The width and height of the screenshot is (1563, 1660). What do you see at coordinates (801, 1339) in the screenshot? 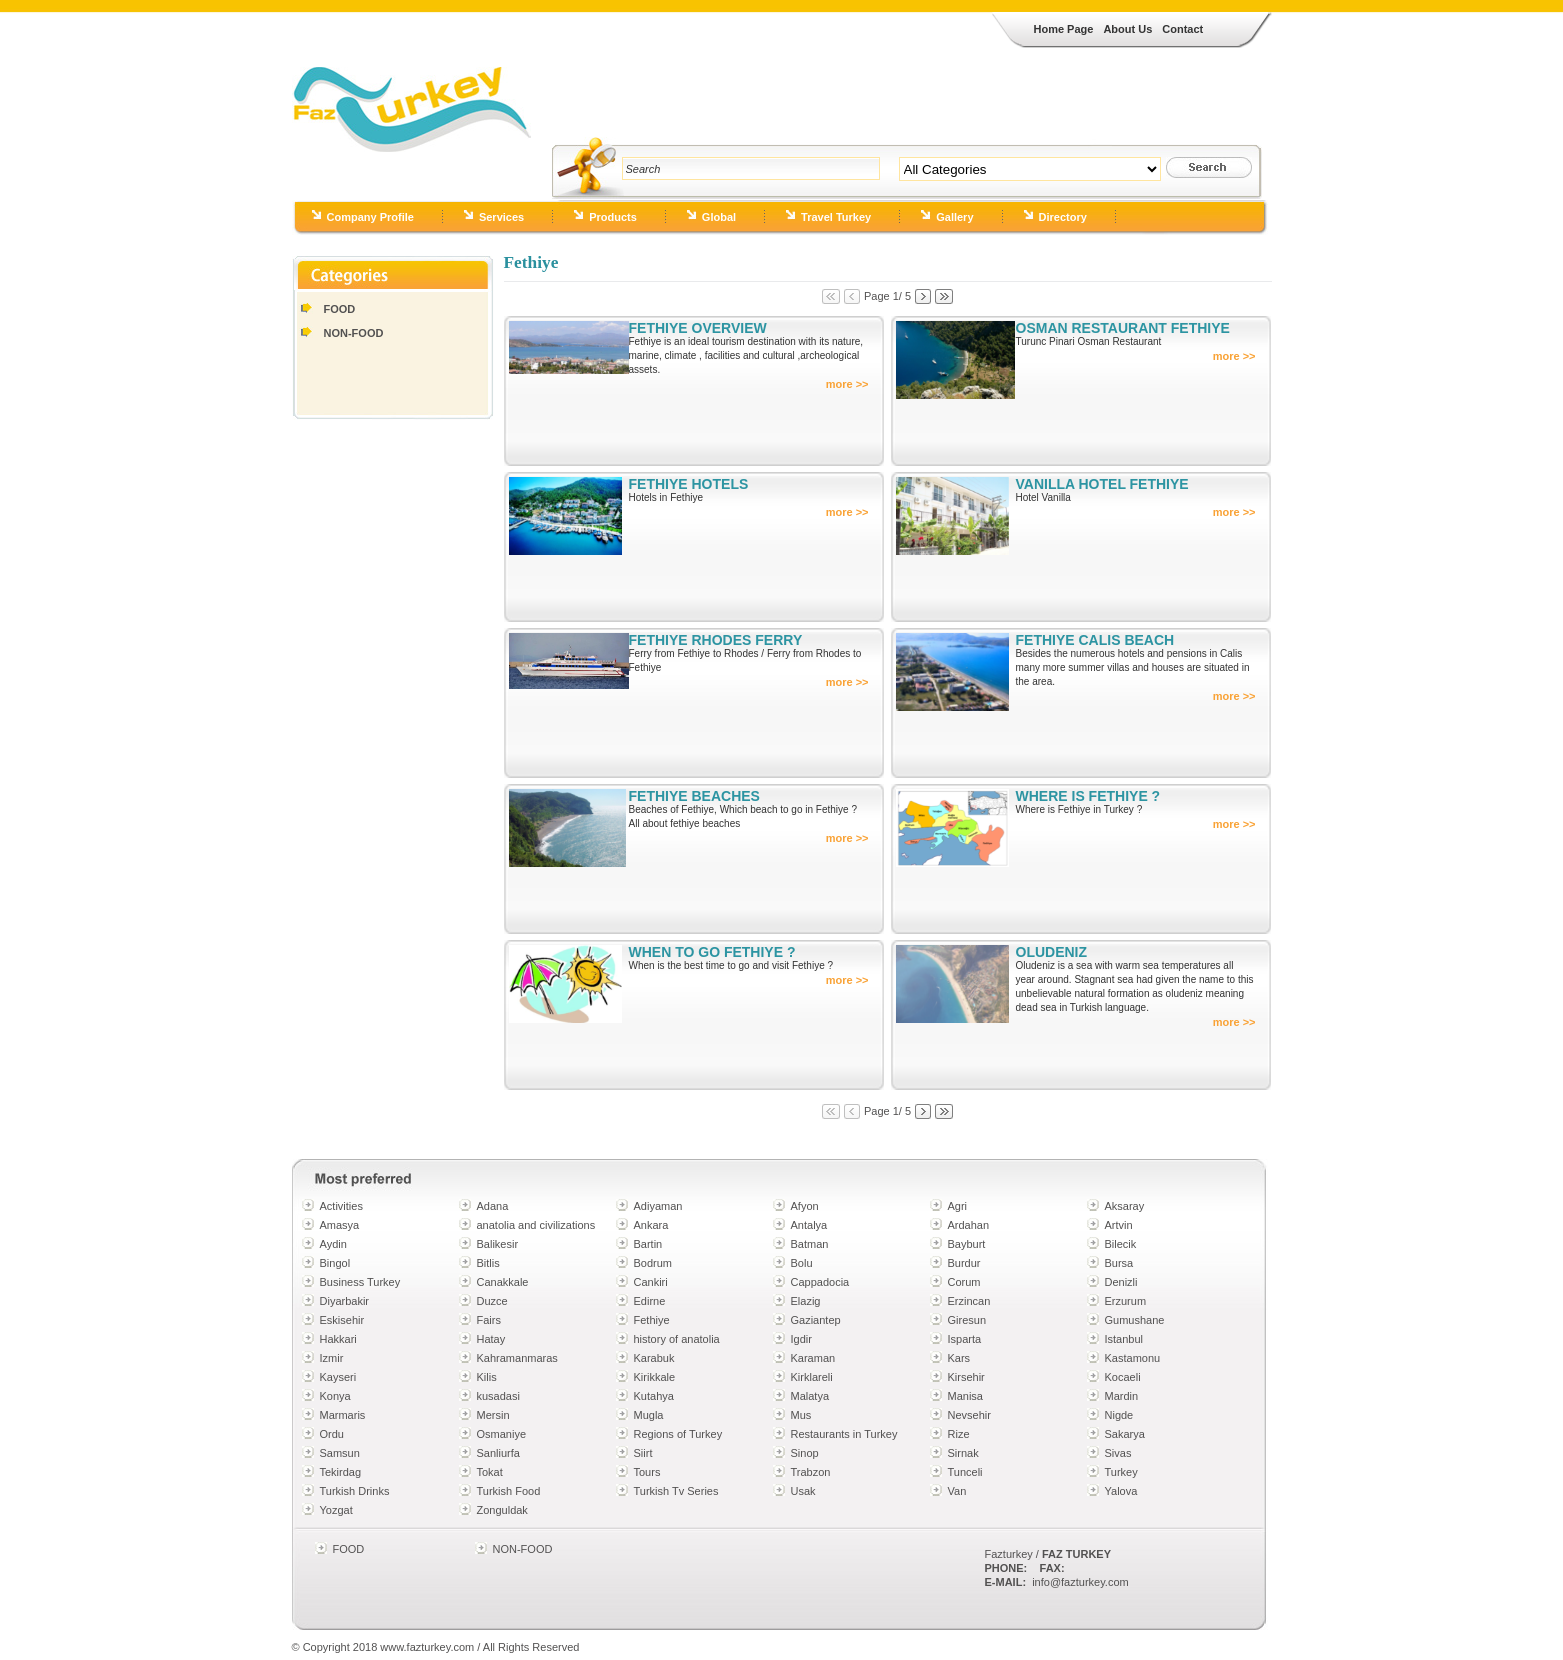
I see `Igdir` at bounding box center [801, 1339].